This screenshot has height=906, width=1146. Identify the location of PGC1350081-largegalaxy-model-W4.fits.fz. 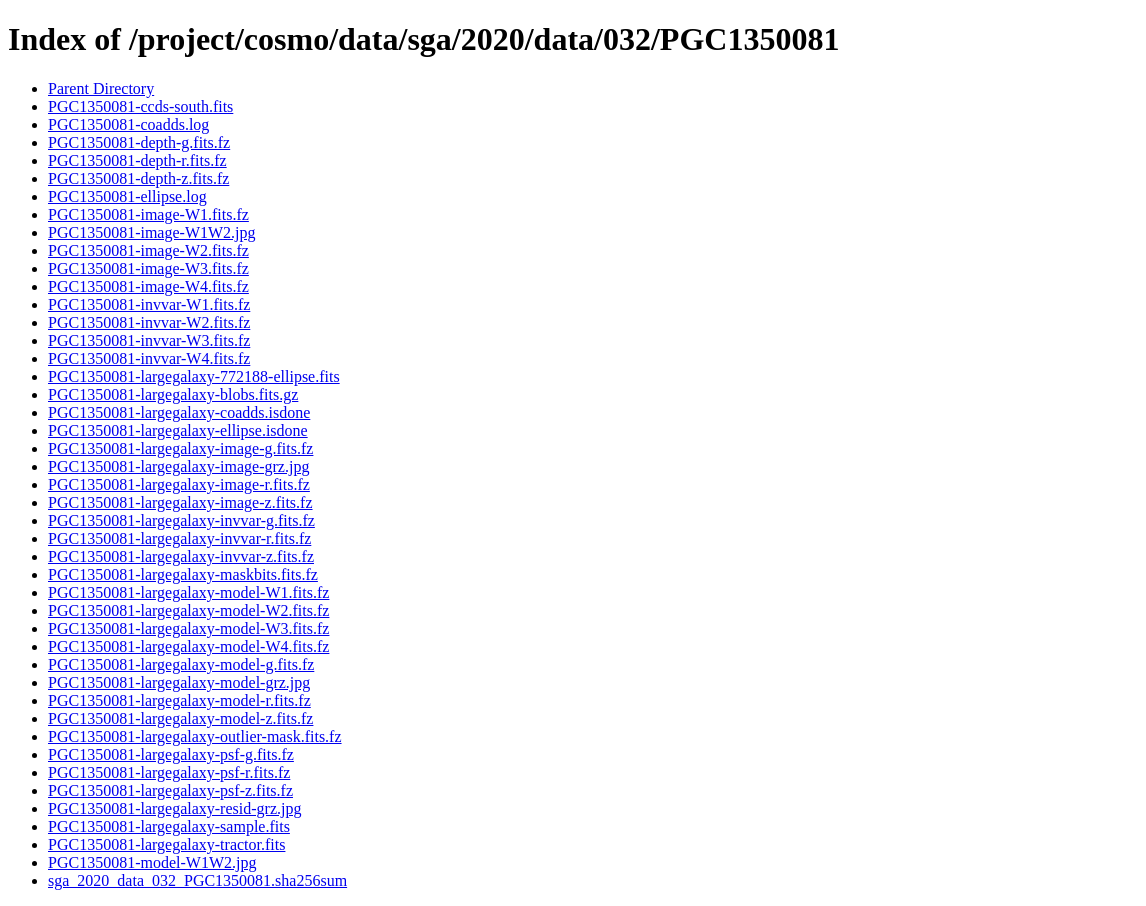
(188, 646).